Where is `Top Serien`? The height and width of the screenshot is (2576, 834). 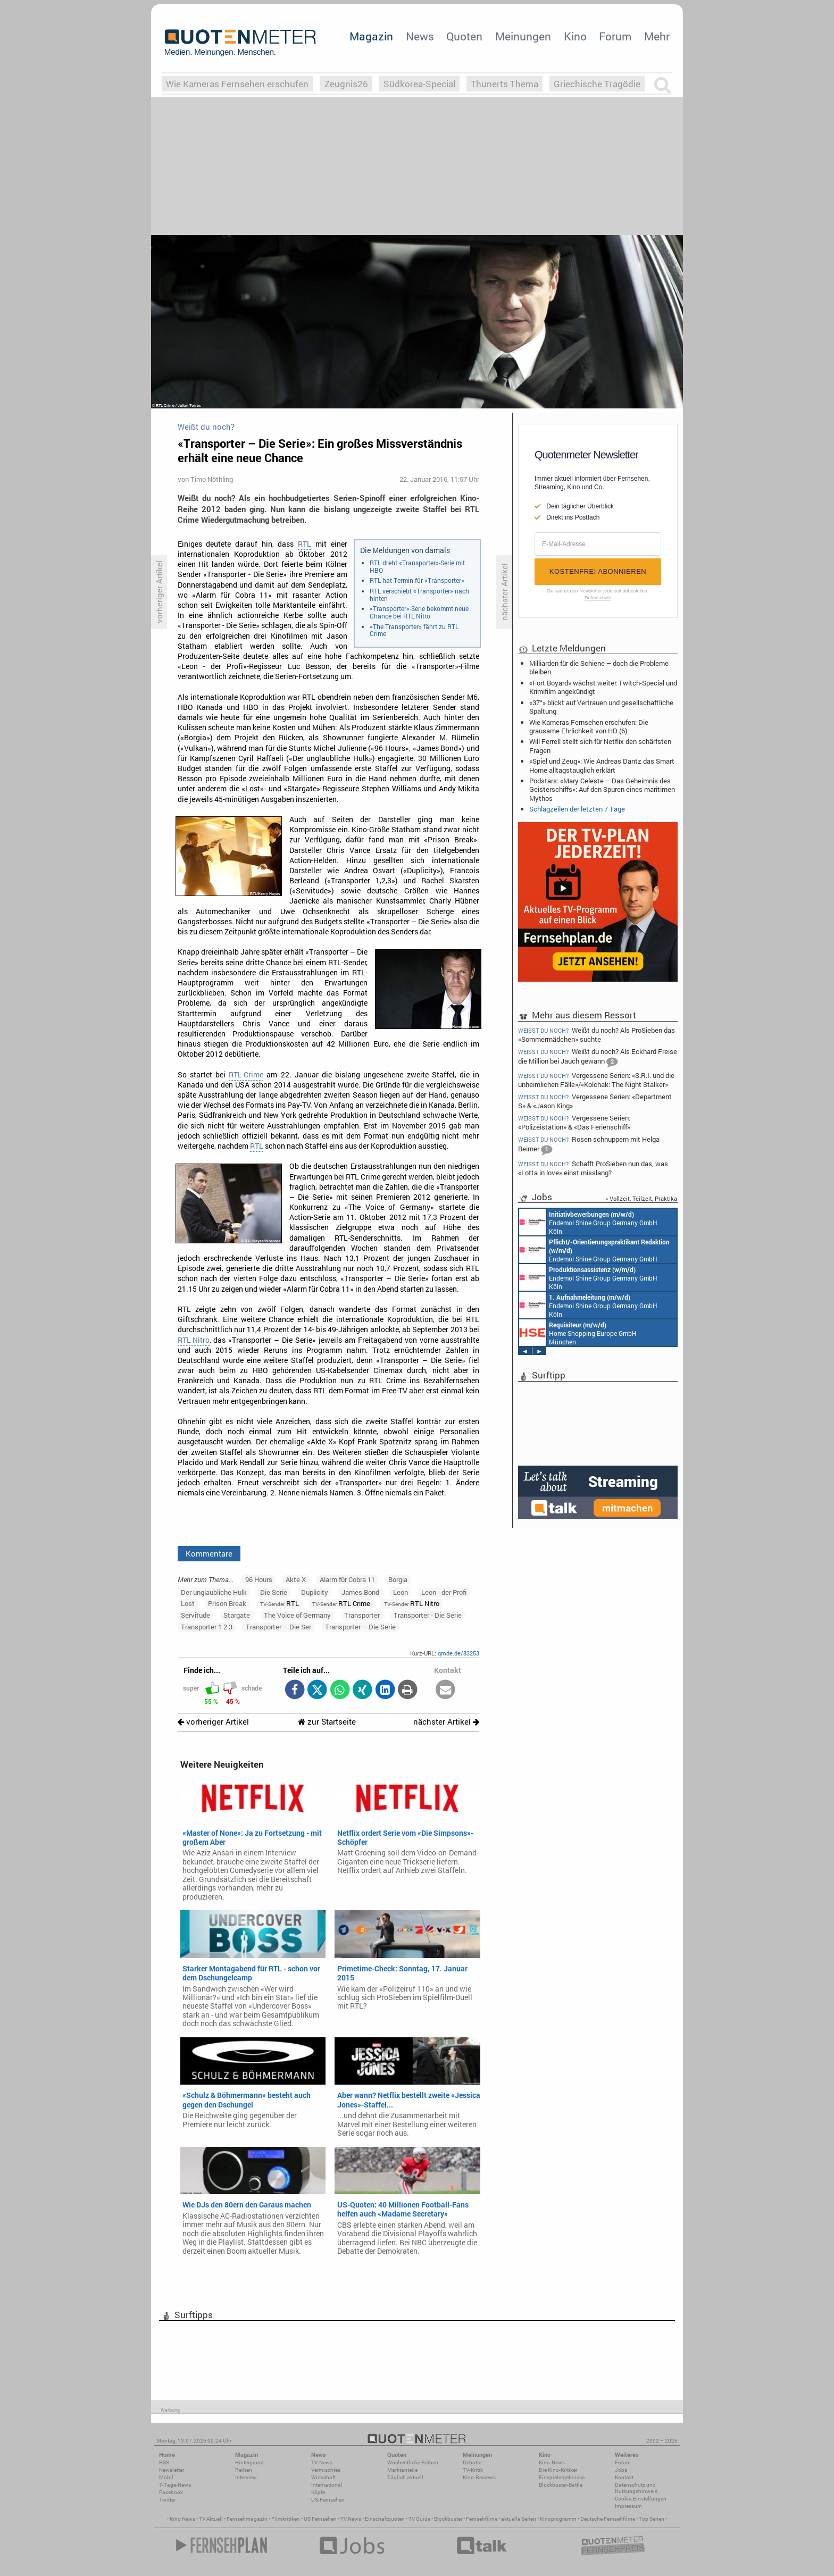
Top Serien is located at coordinates (651, 2518).